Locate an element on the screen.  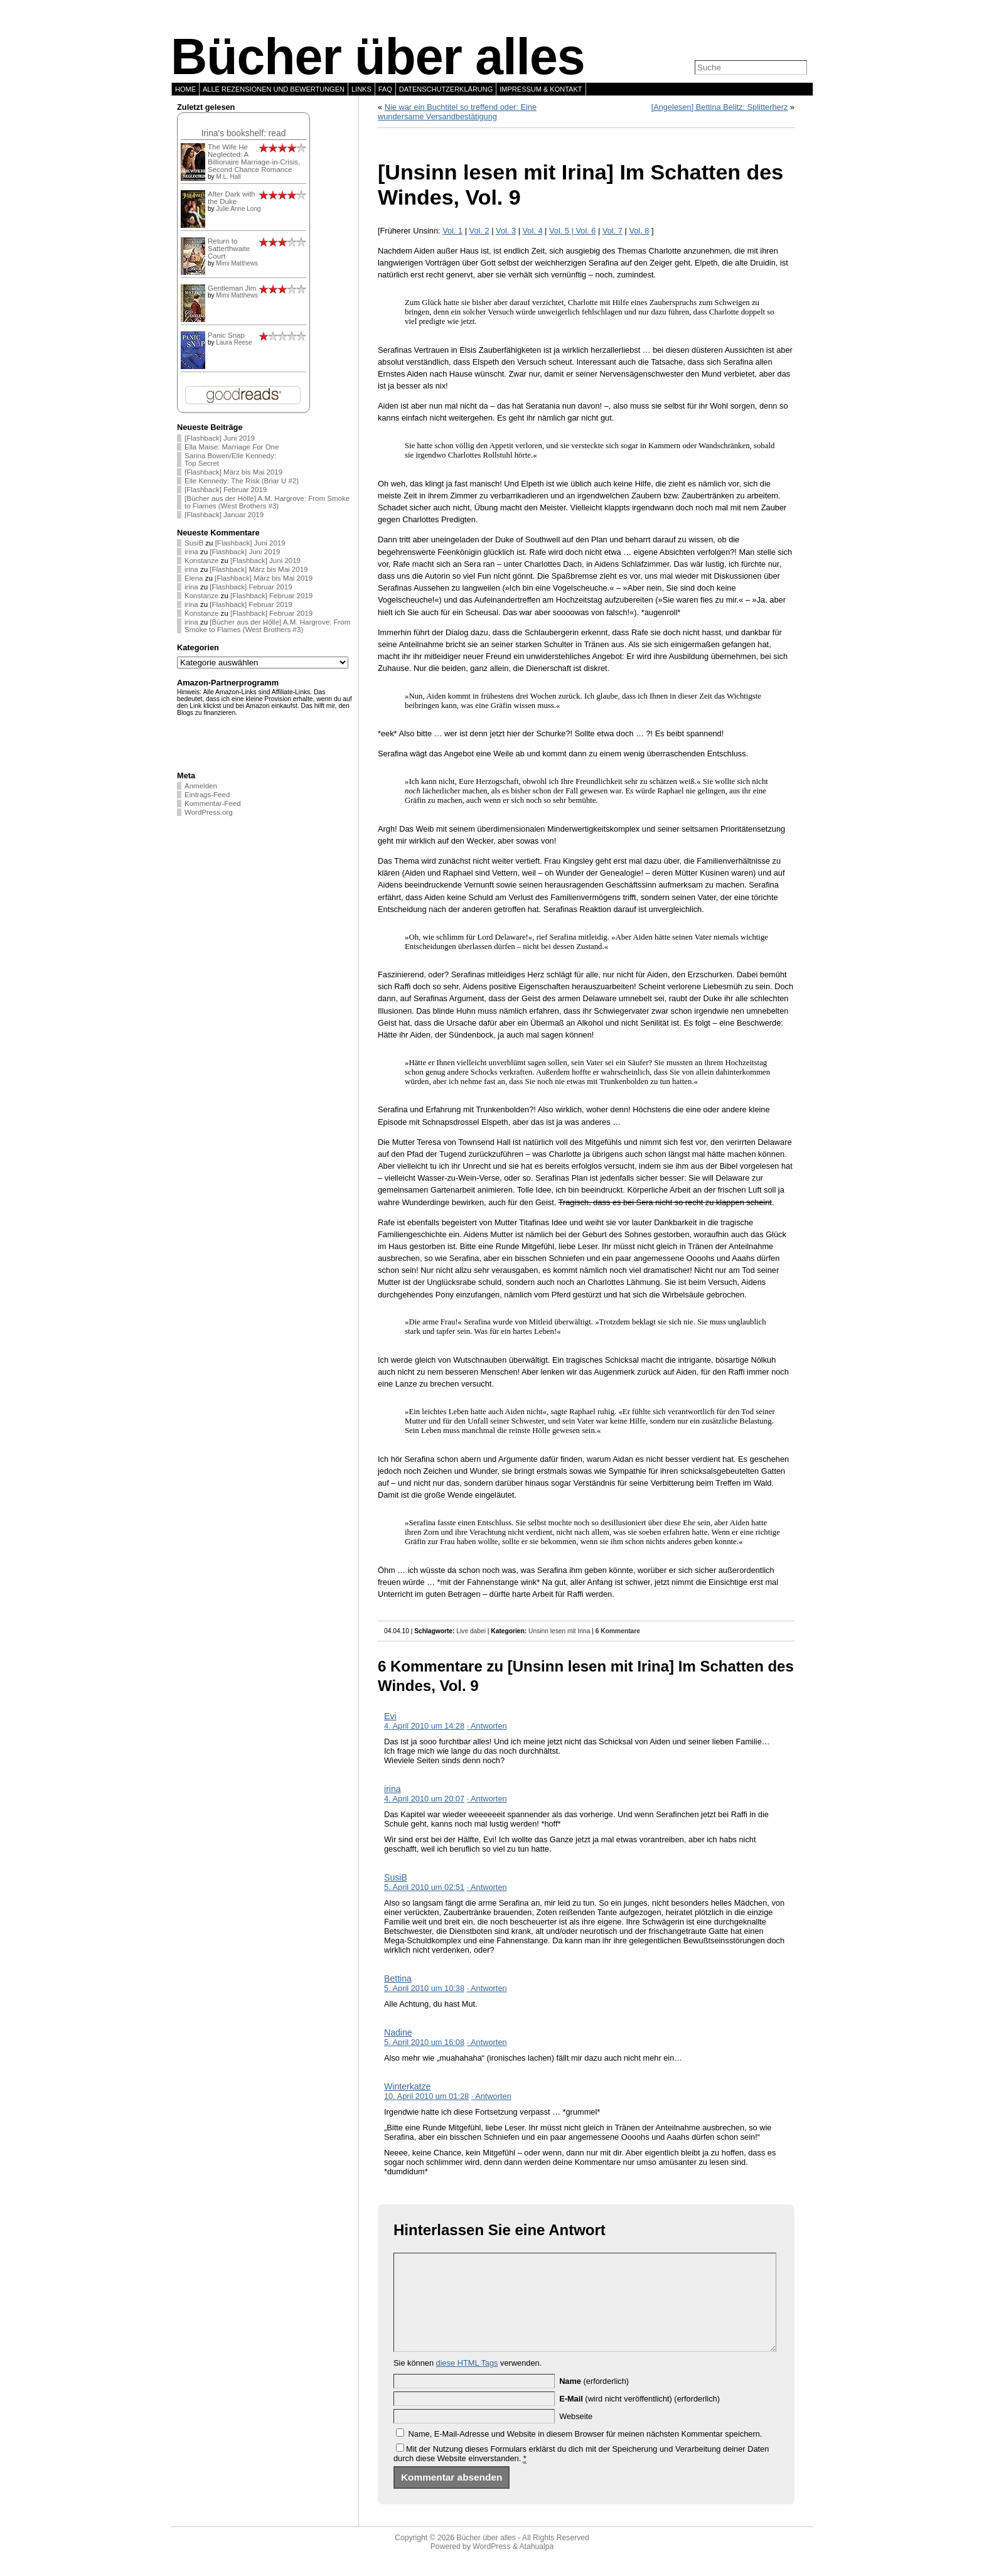
Atahualpa is located at coordinates (536, 2565).